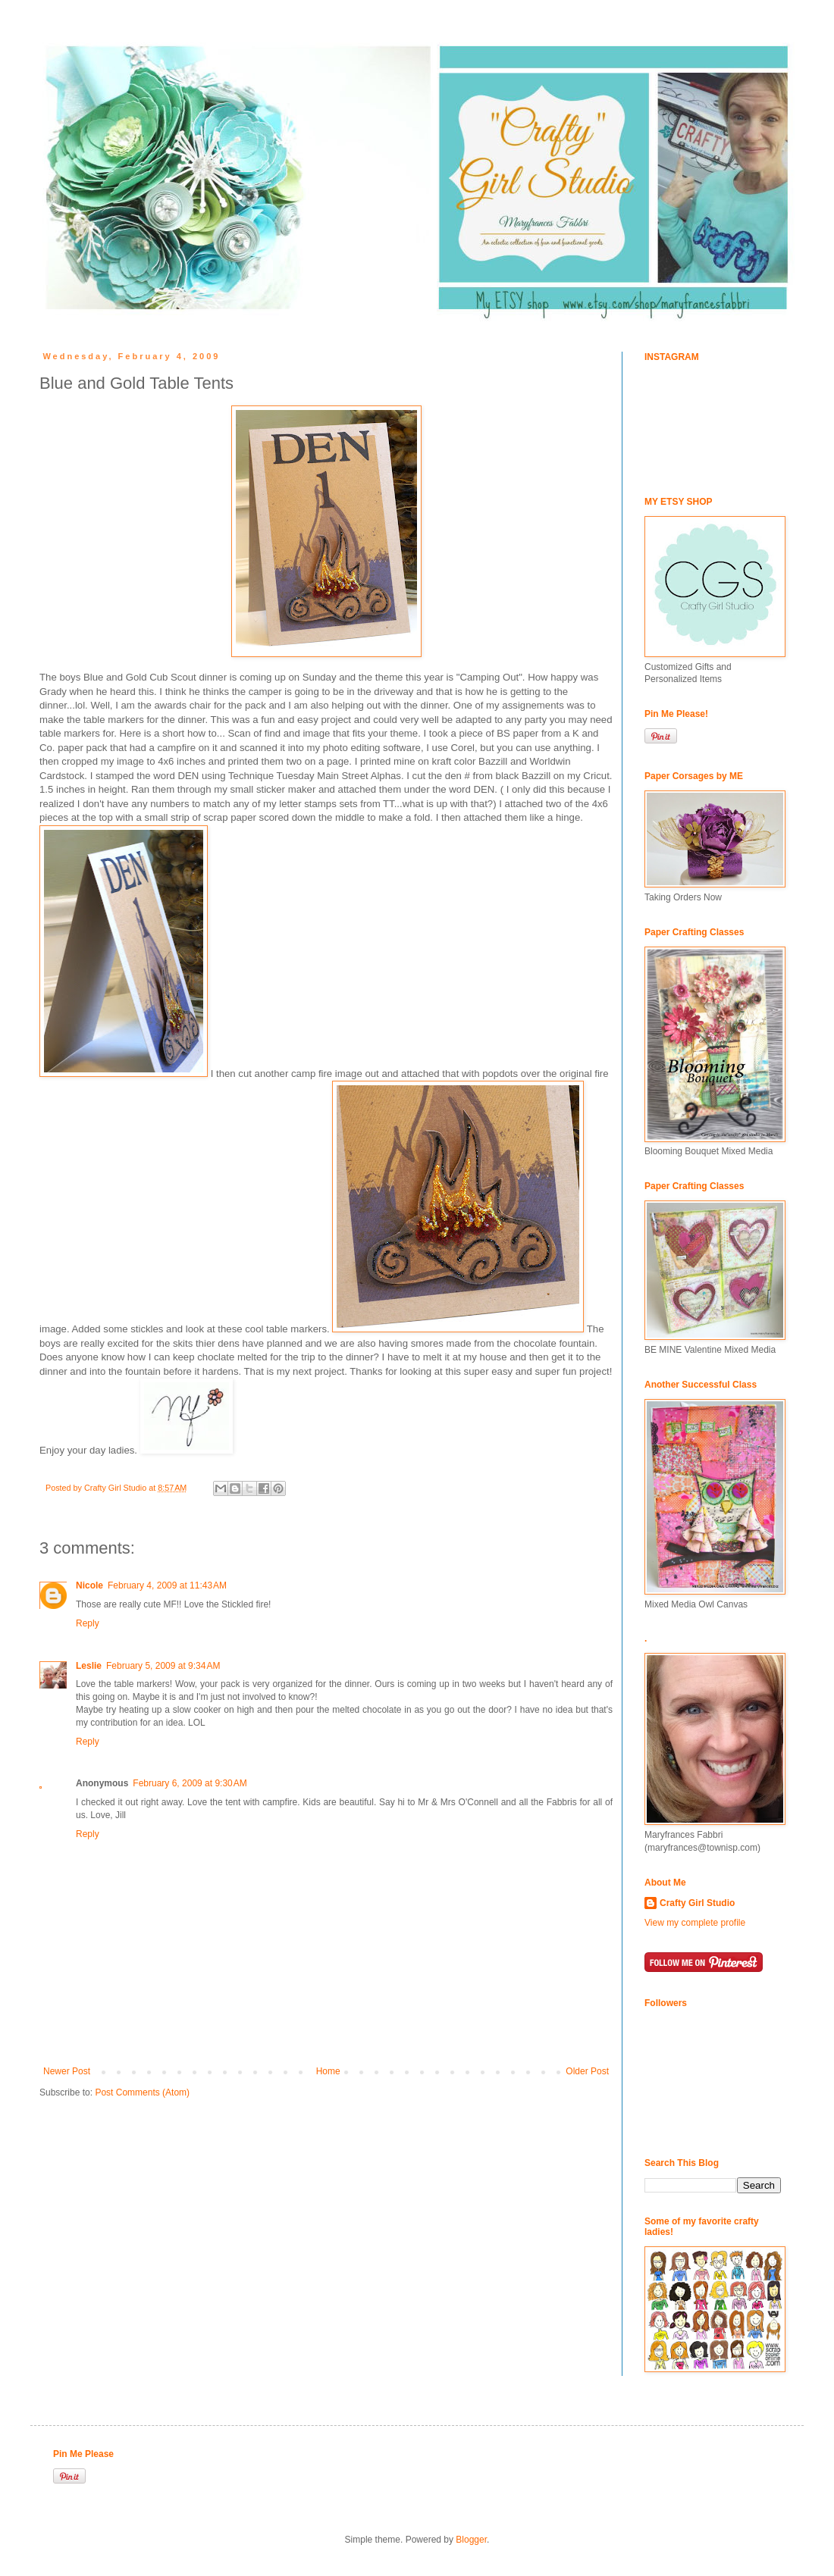 This screenshot has width=834, height=2576. What do you see at coordinates (587, 2071) in the screenshot?
I see `Older Post` at bounding box center [587, 2071].